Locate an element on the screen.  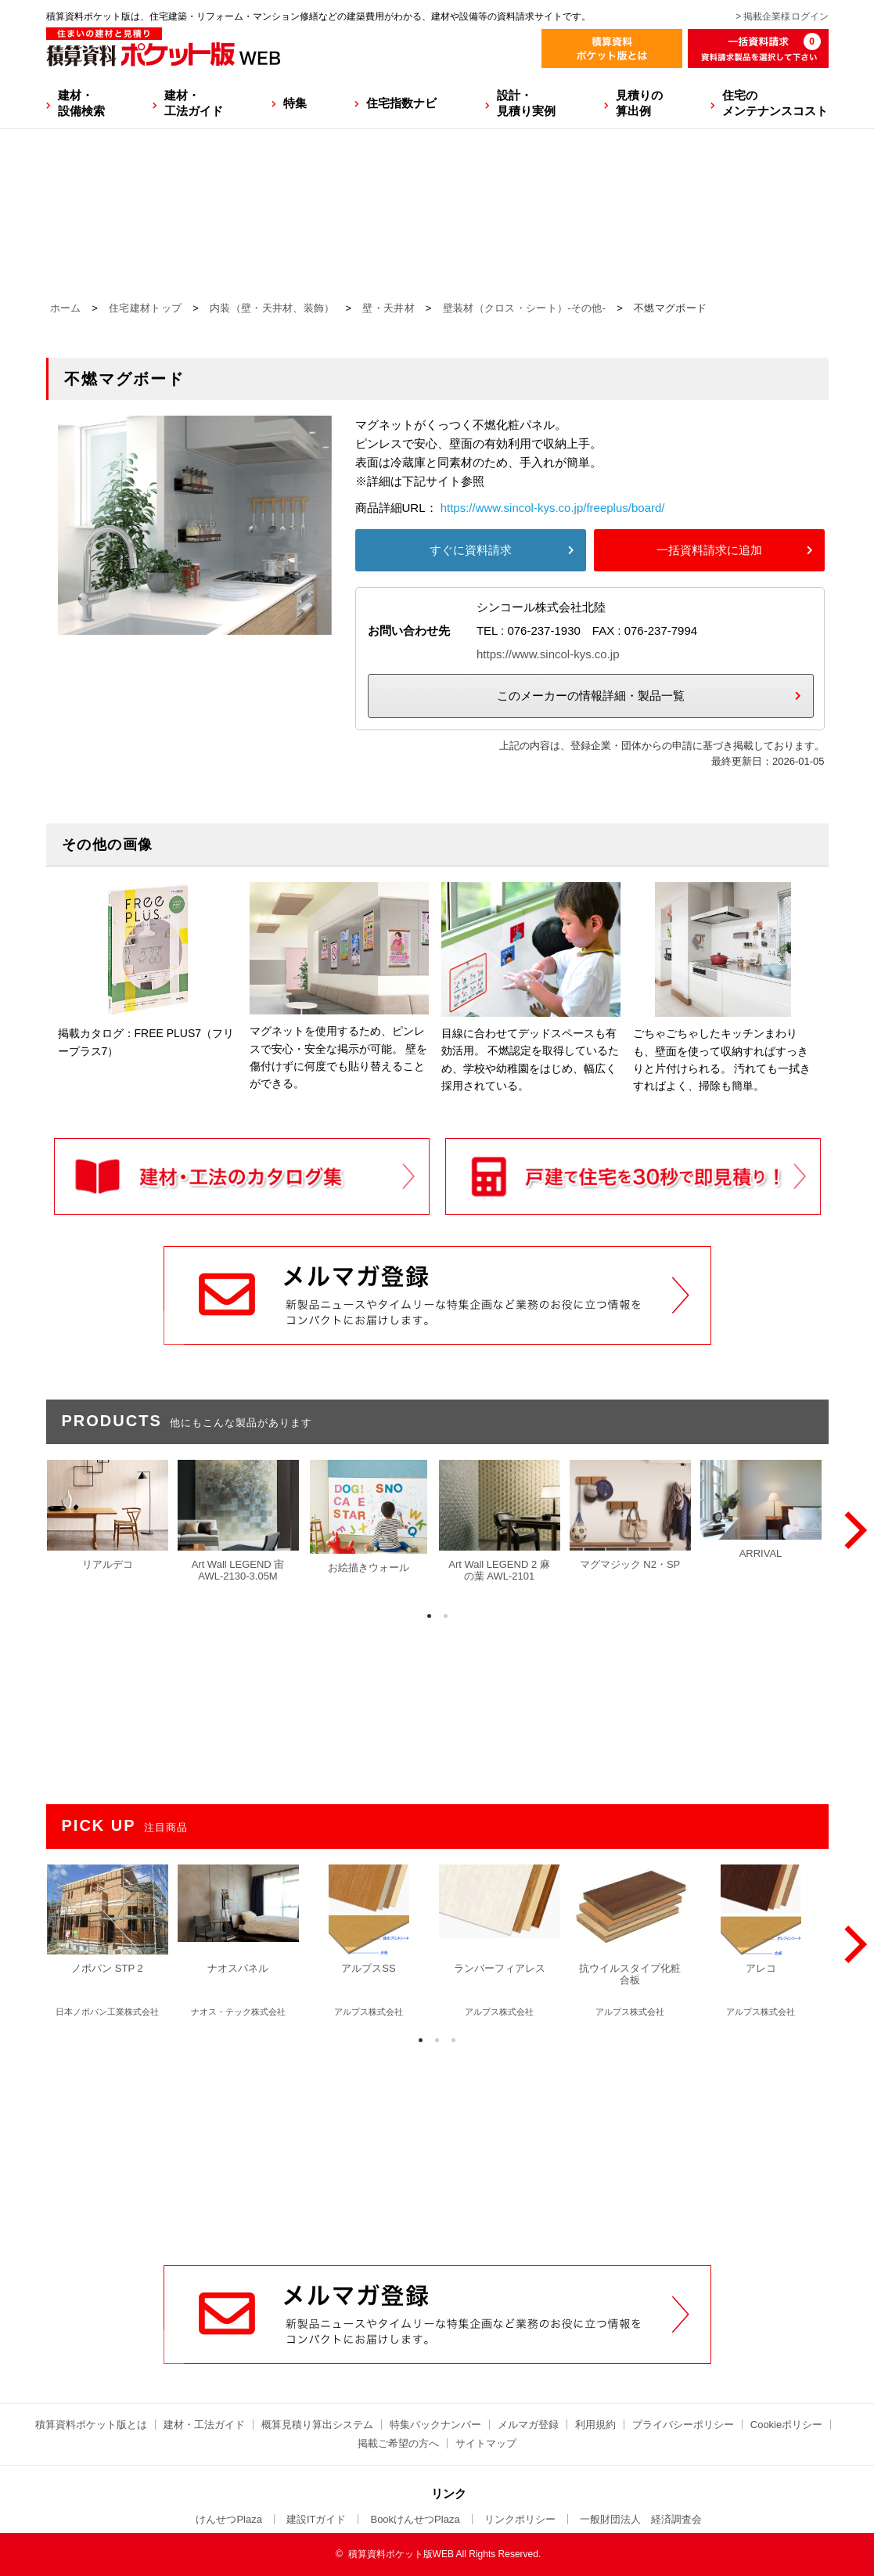
住宅のメンテナンスコスト is located at coordinates (775, 102).